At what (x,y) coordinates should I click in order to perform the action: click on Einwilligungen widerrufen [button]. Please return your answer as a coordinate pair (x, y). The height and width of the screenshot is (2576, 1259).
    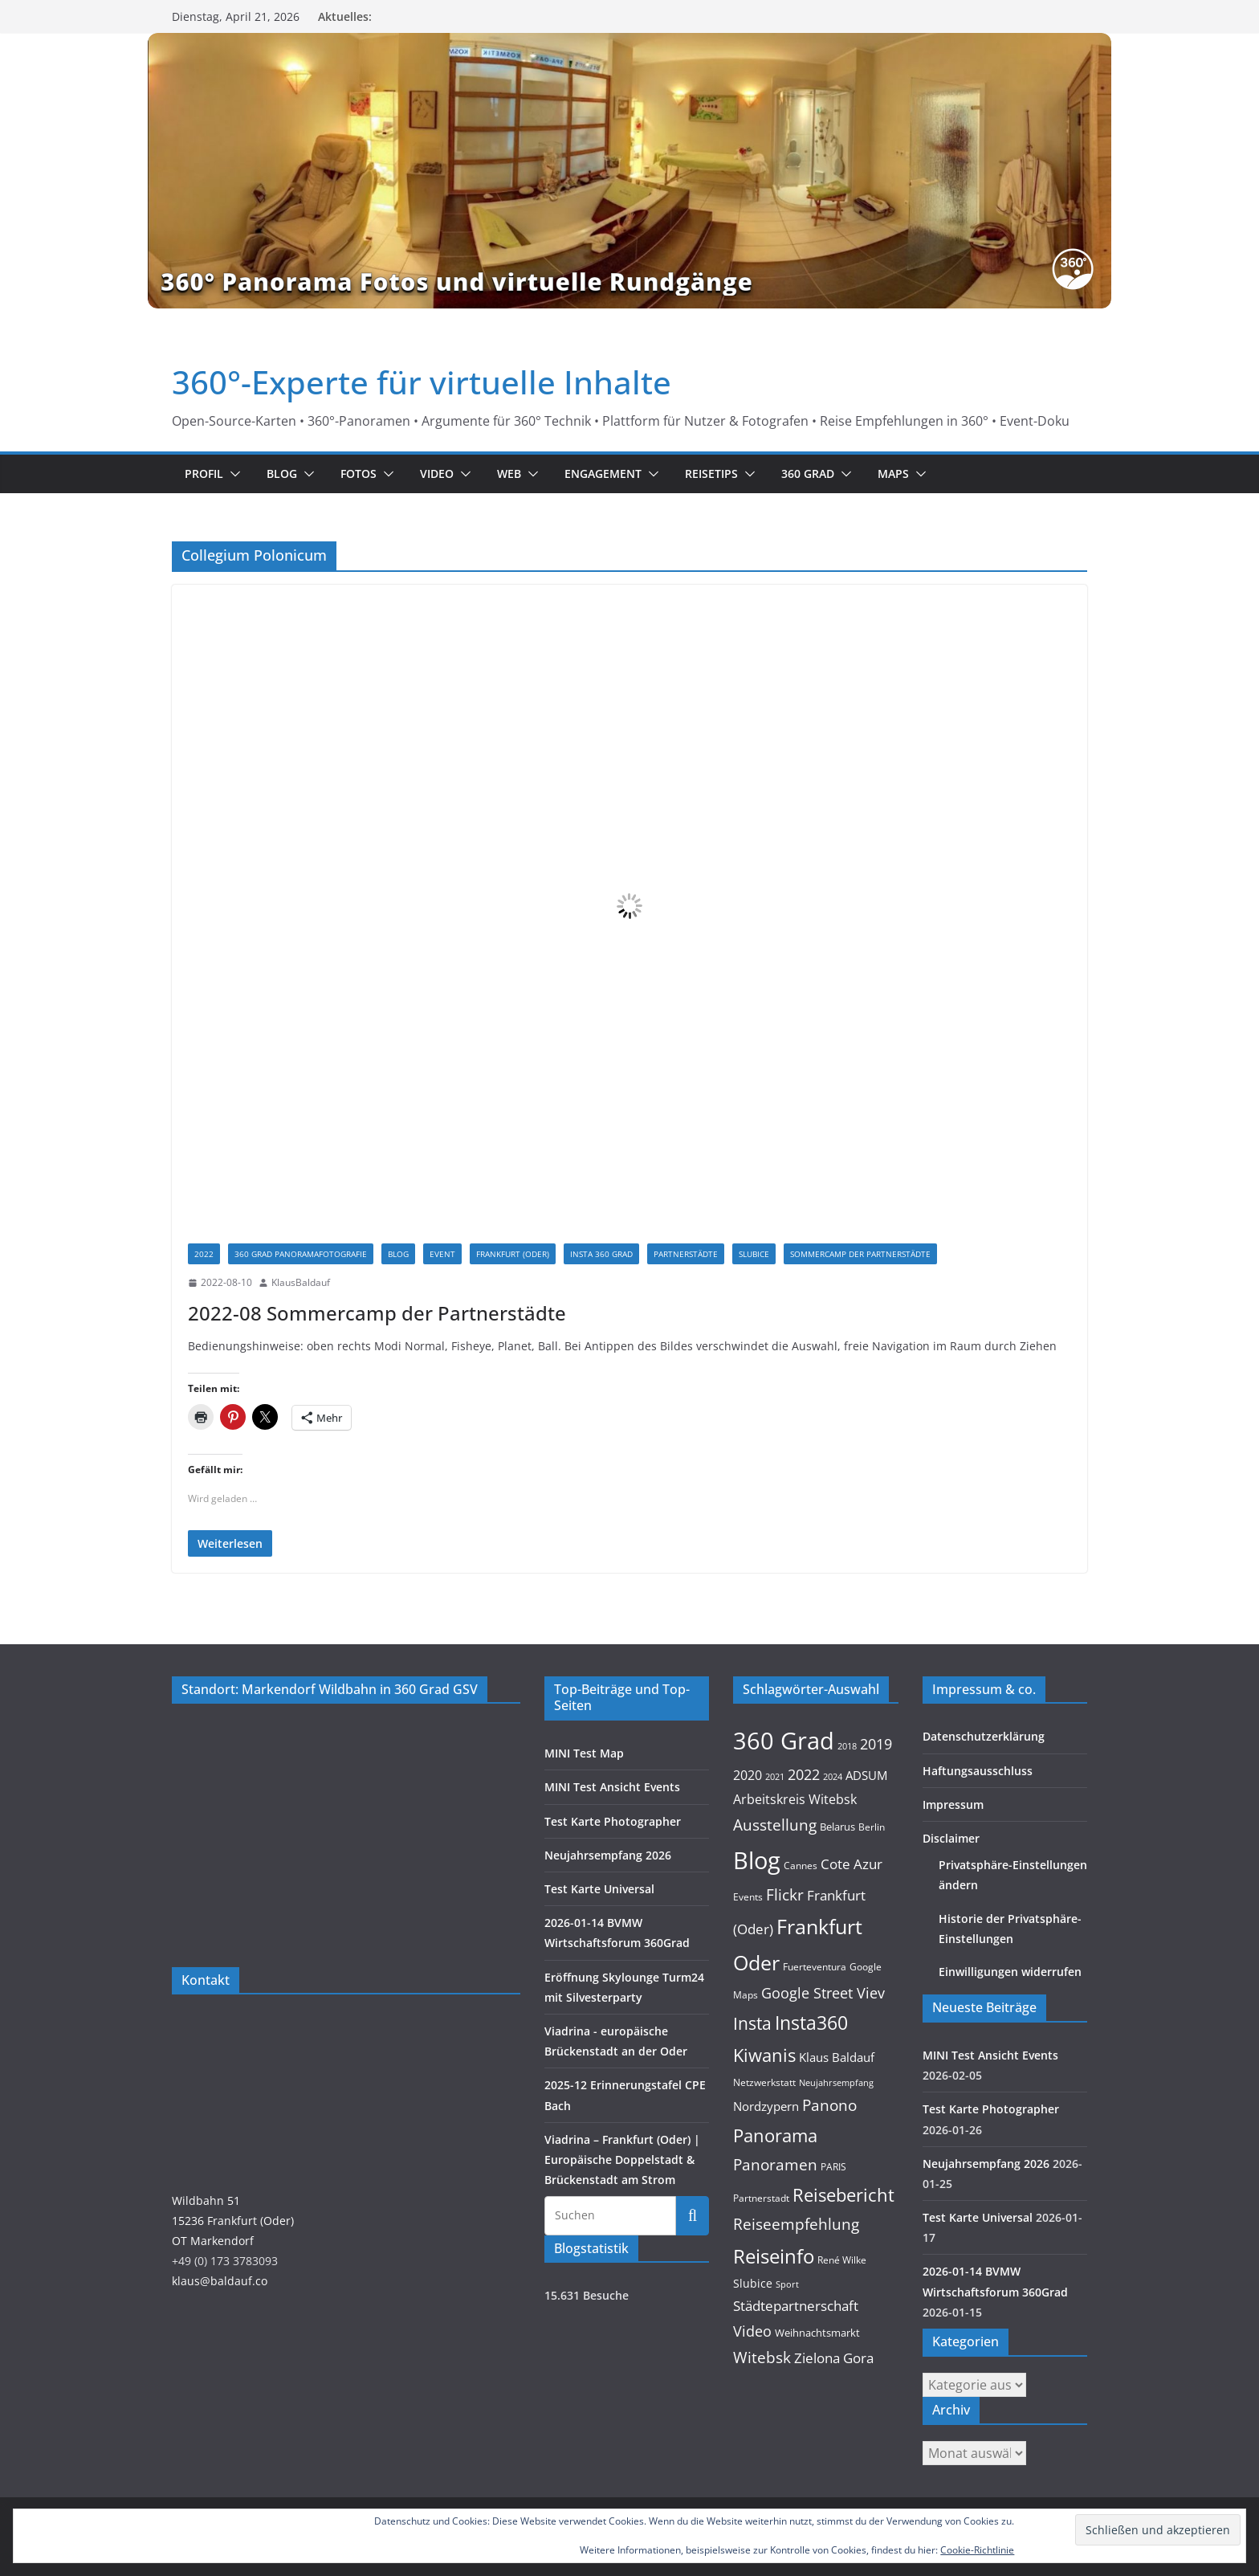
    Looking at the image, I should click on (1010, 1971).